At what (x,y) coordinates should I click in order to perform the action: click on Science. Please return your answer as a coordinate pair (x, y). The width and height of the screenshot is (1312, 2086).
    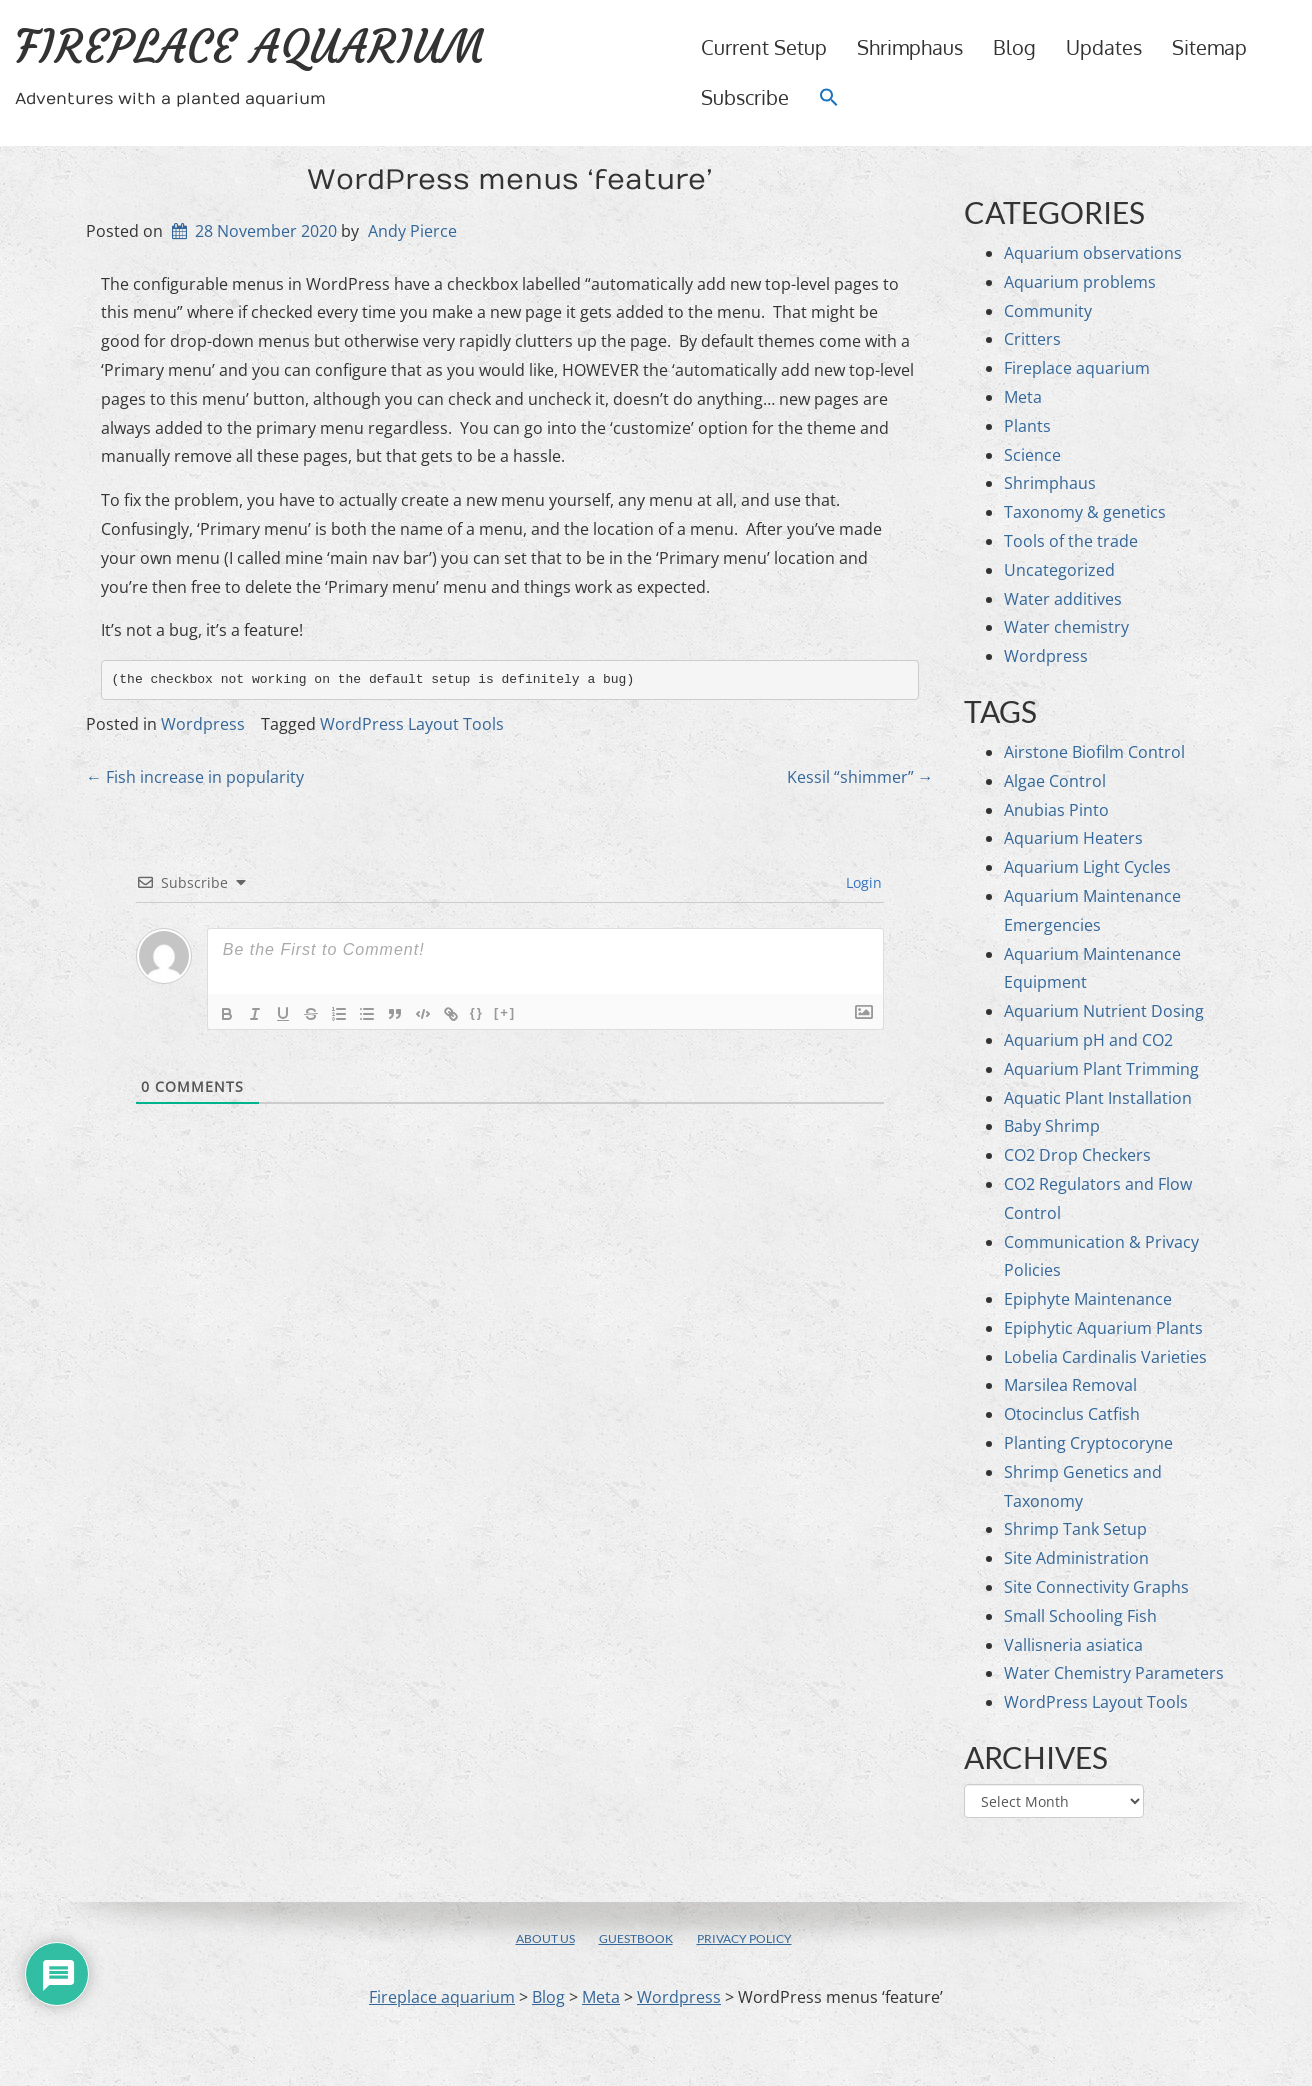
    Looking at the image, I should click on (1032, 455).